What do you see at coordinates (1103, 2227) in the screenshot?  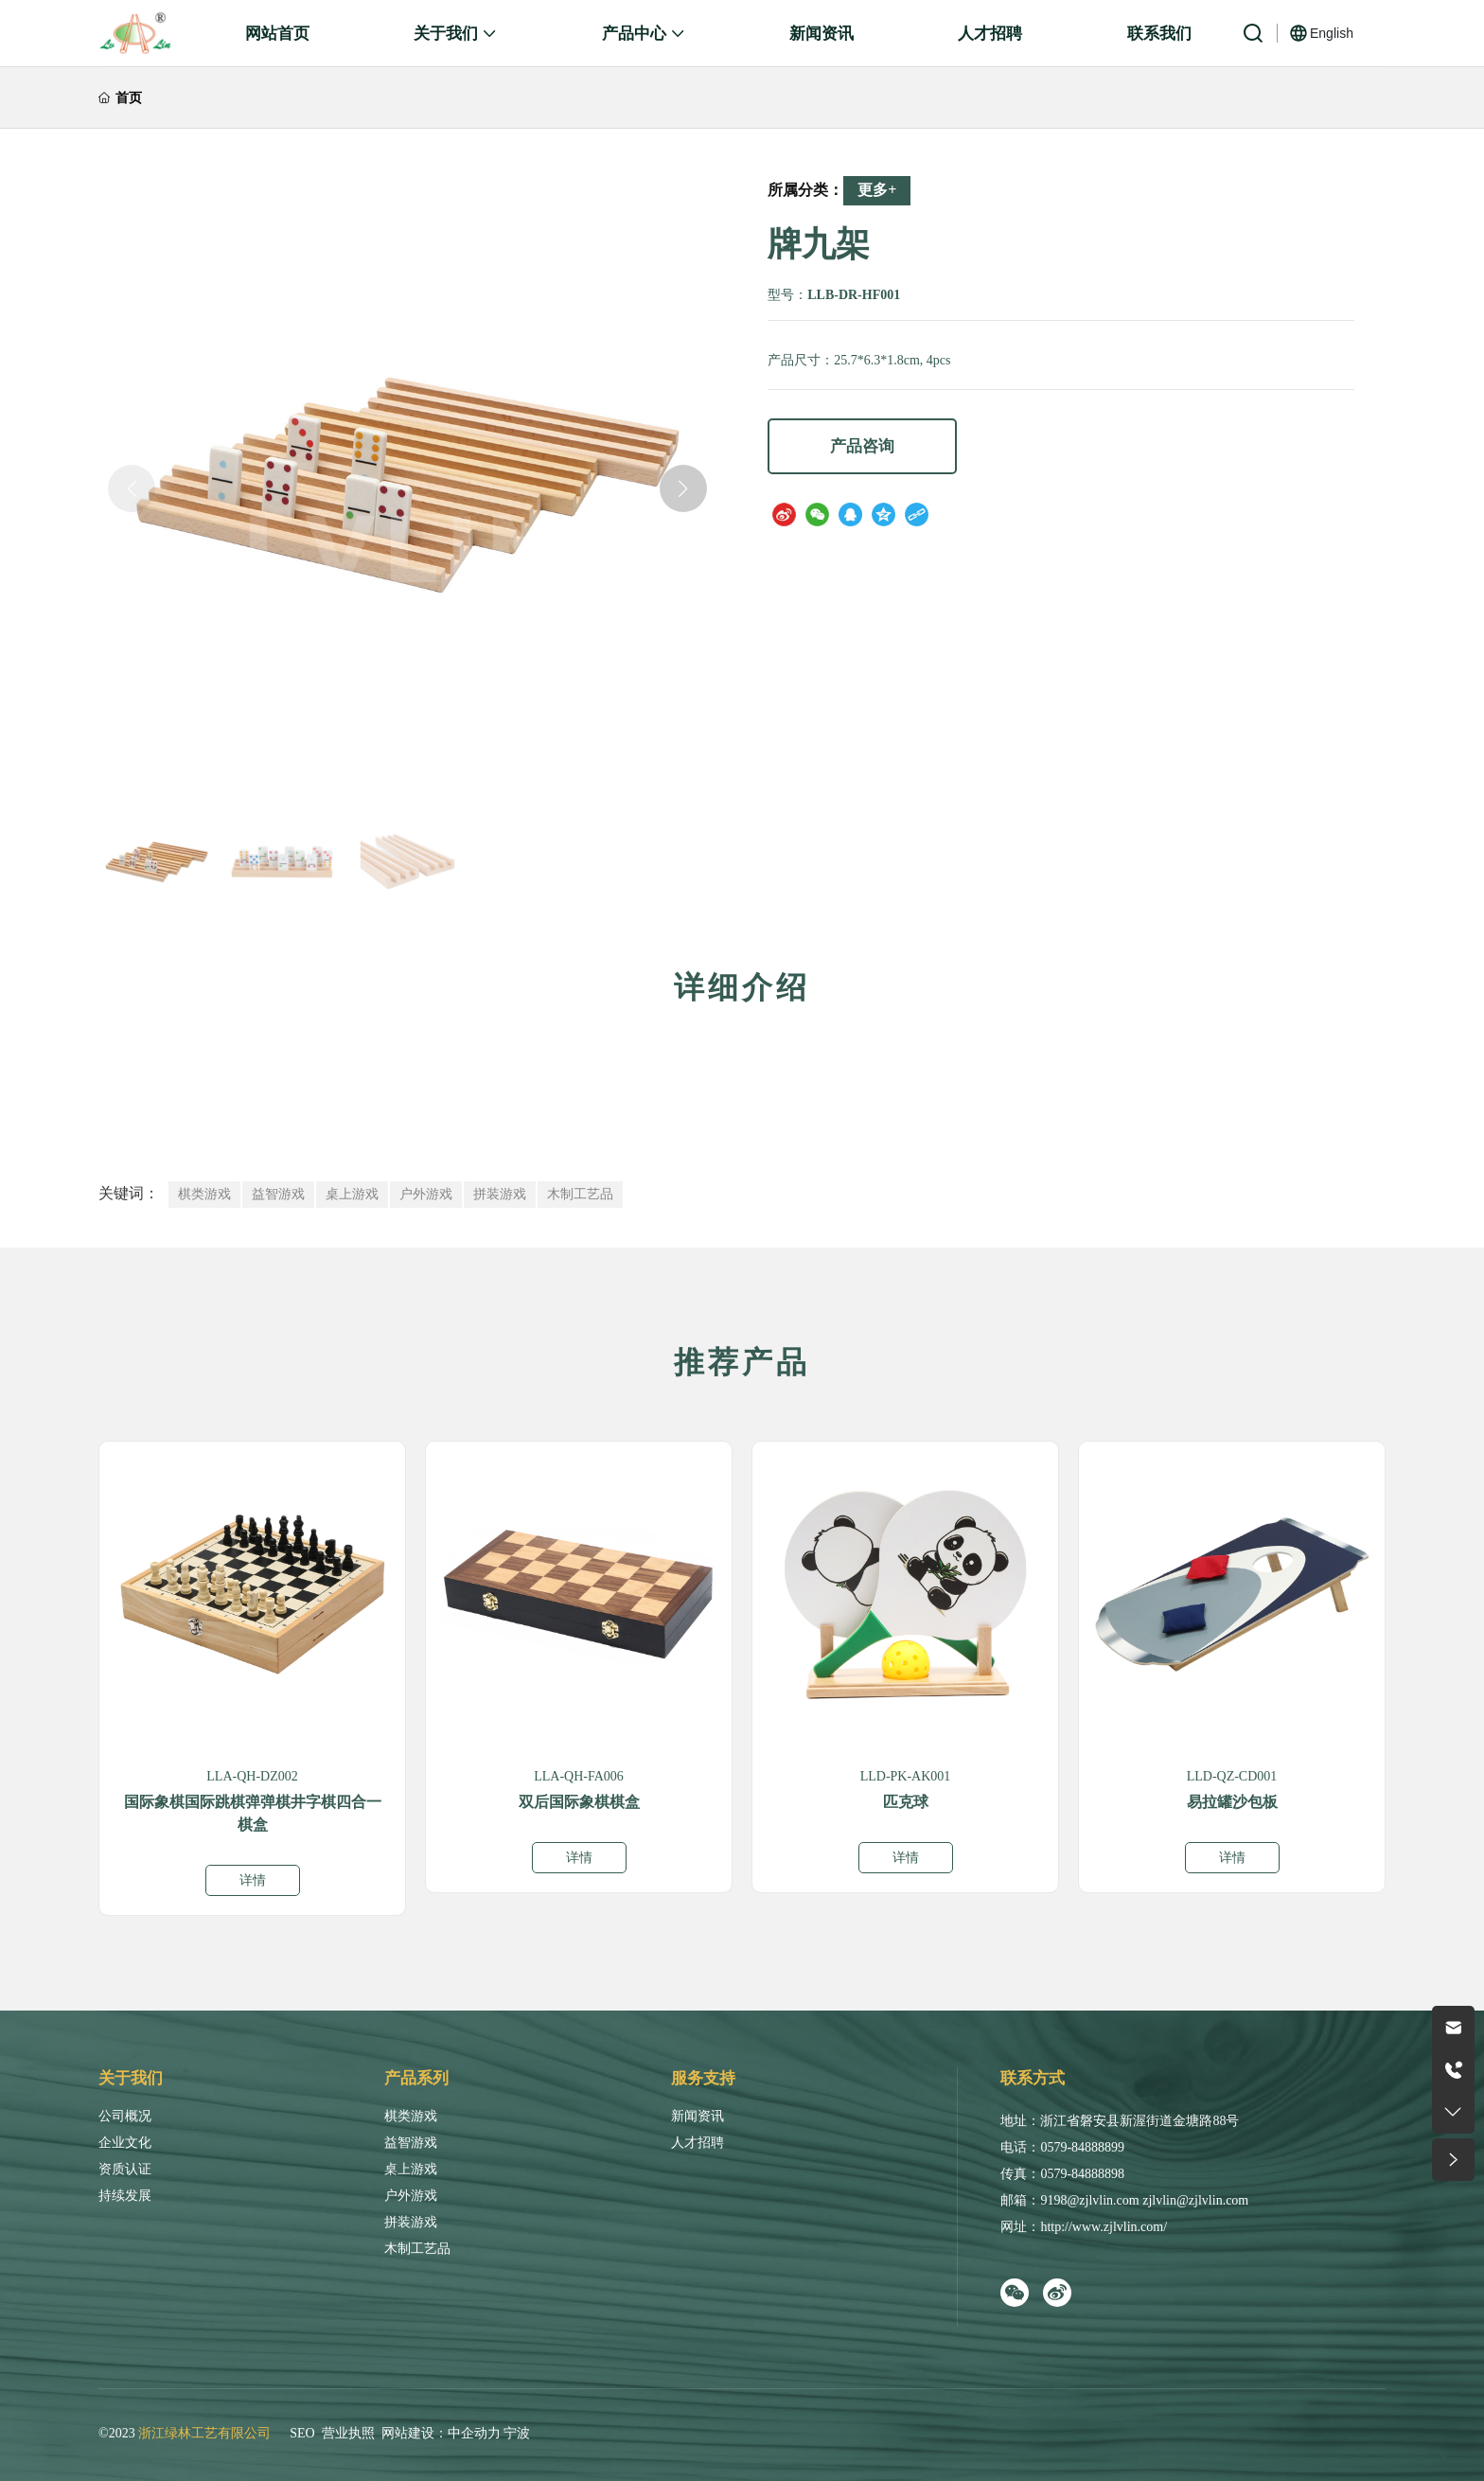 I see `http://www.zjlvlin.com/` at bounding box center [1103, 2227].